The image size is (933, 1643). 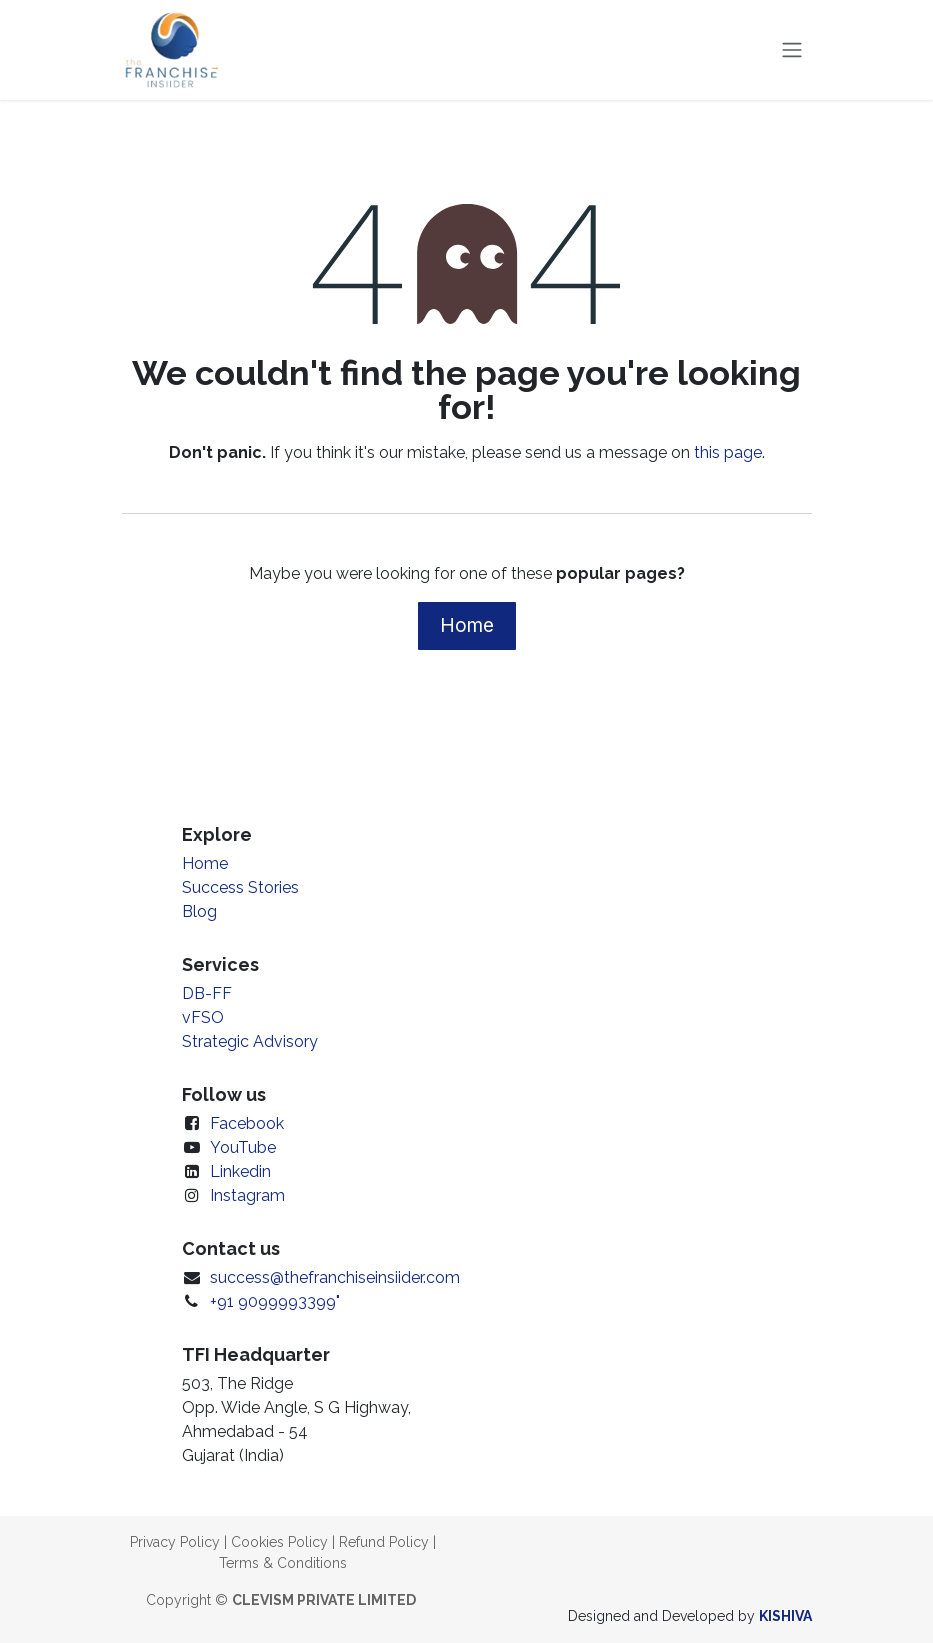 What do you see at coordinates (250, 1041) in the screenshot?
I see `Strategic Advisory` at bounding box center [250, 1041].